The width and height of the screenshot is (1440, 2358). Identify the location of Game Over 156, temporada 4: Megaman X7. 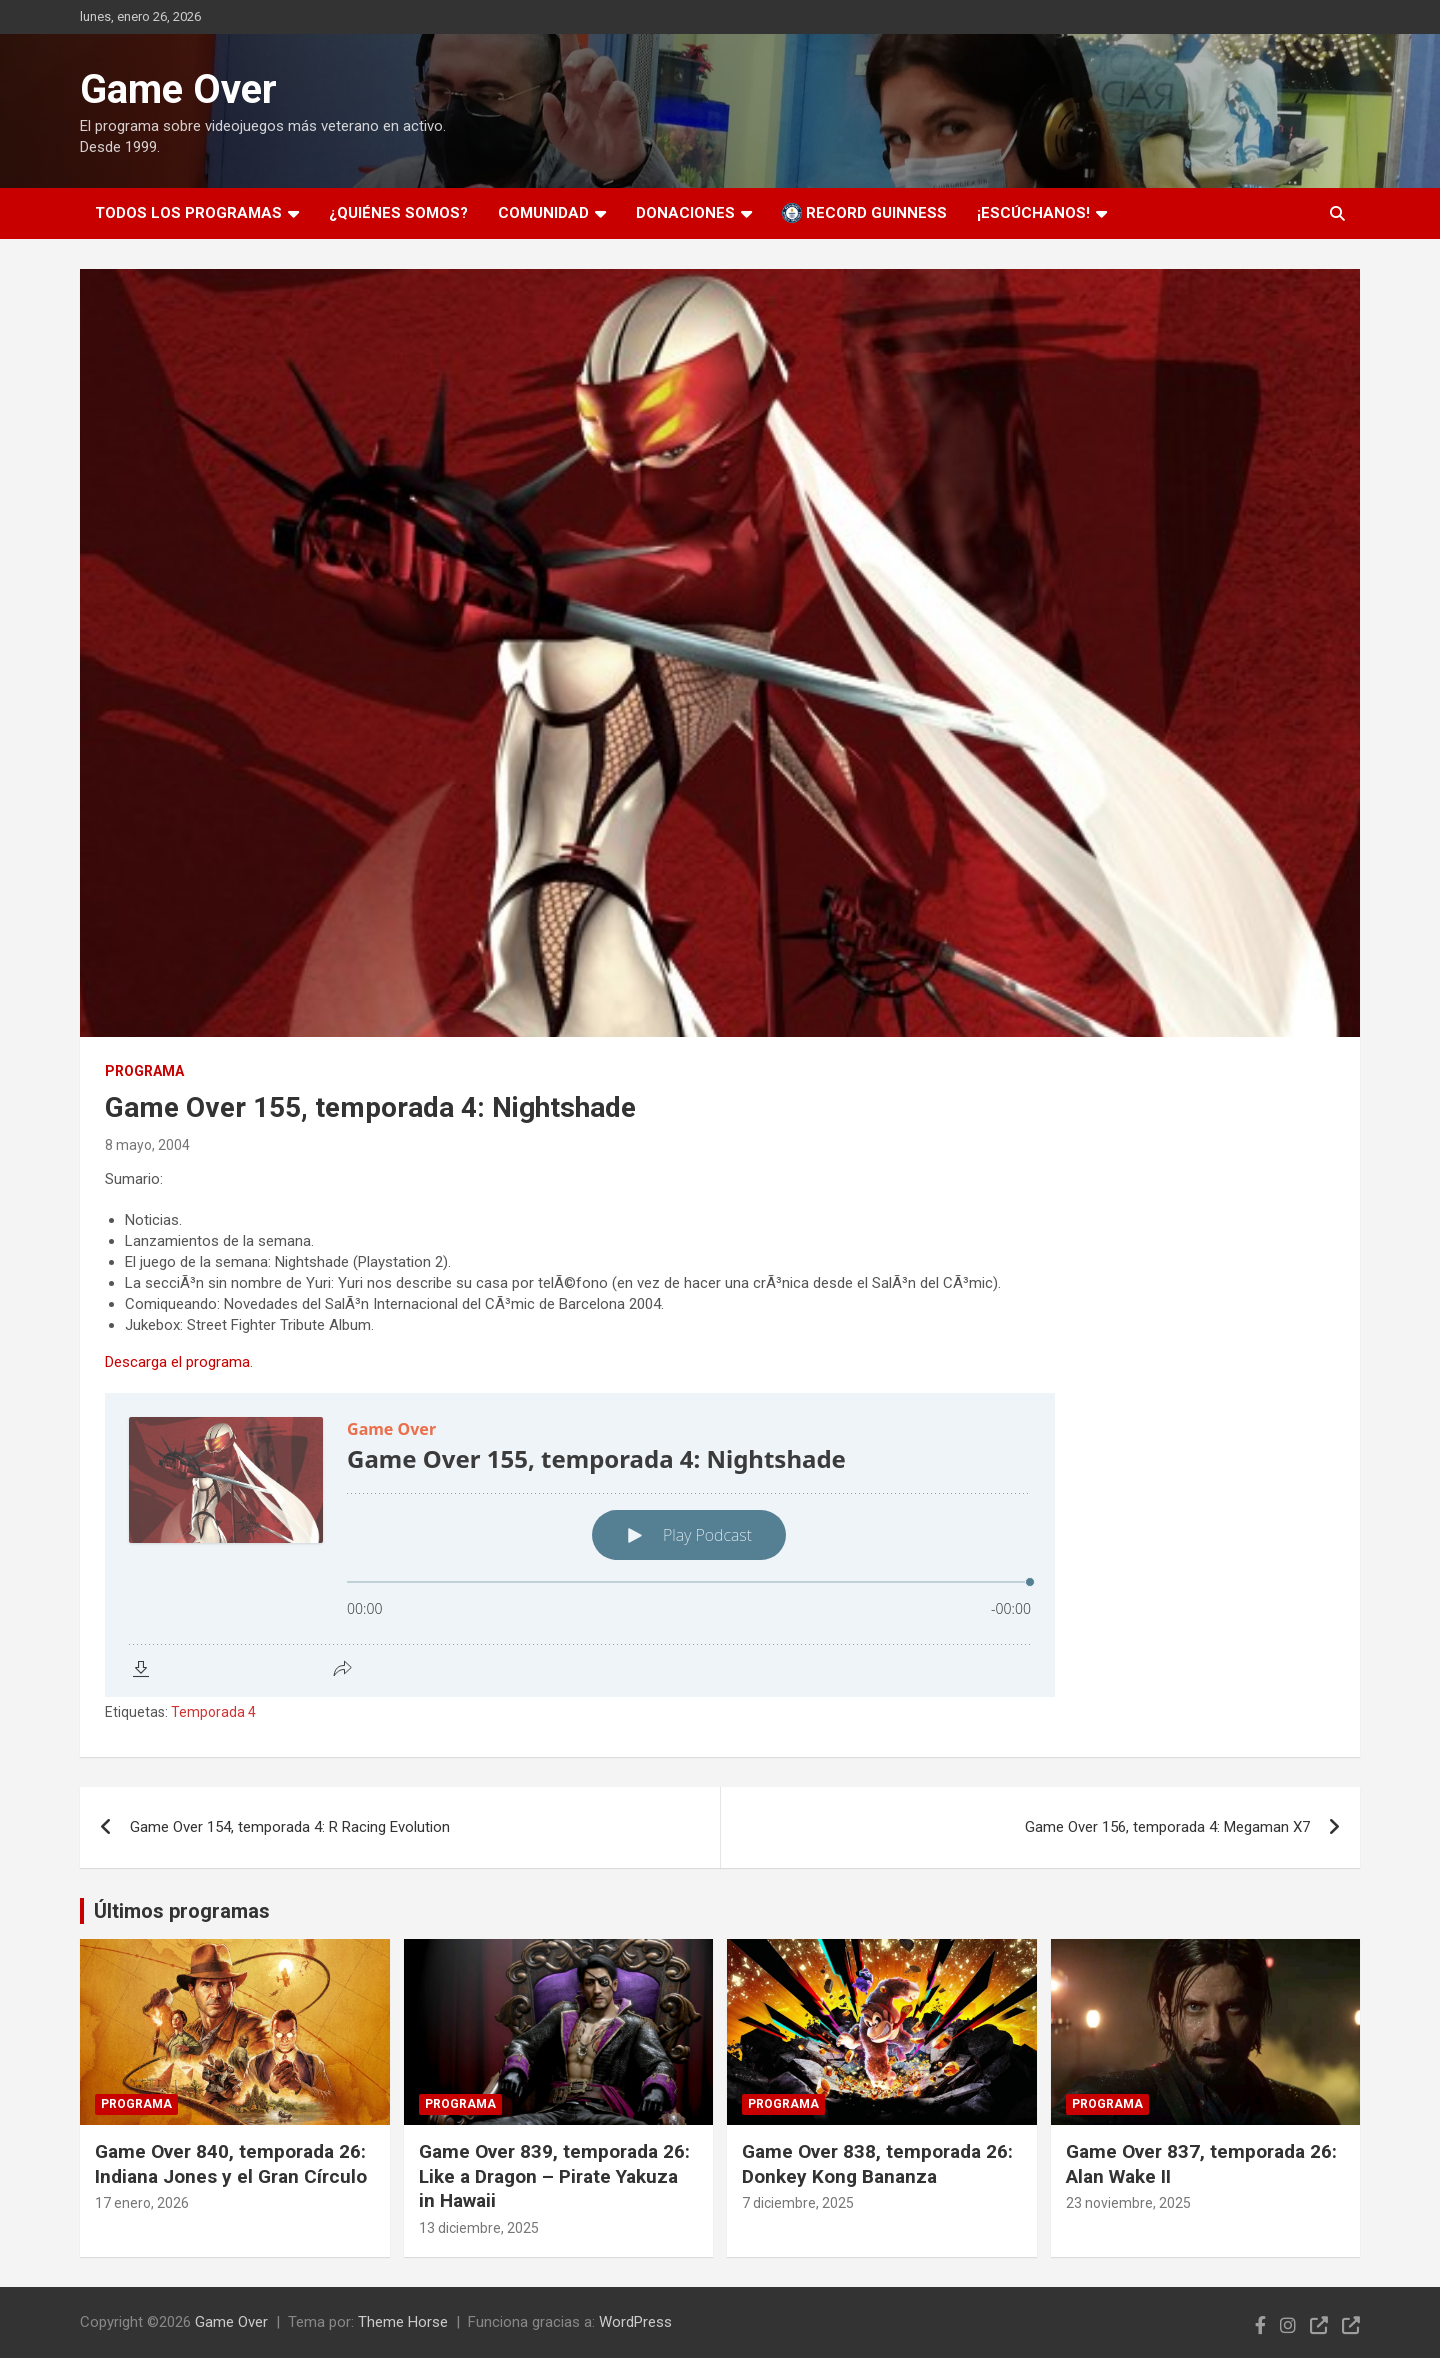
(1167, 1827).